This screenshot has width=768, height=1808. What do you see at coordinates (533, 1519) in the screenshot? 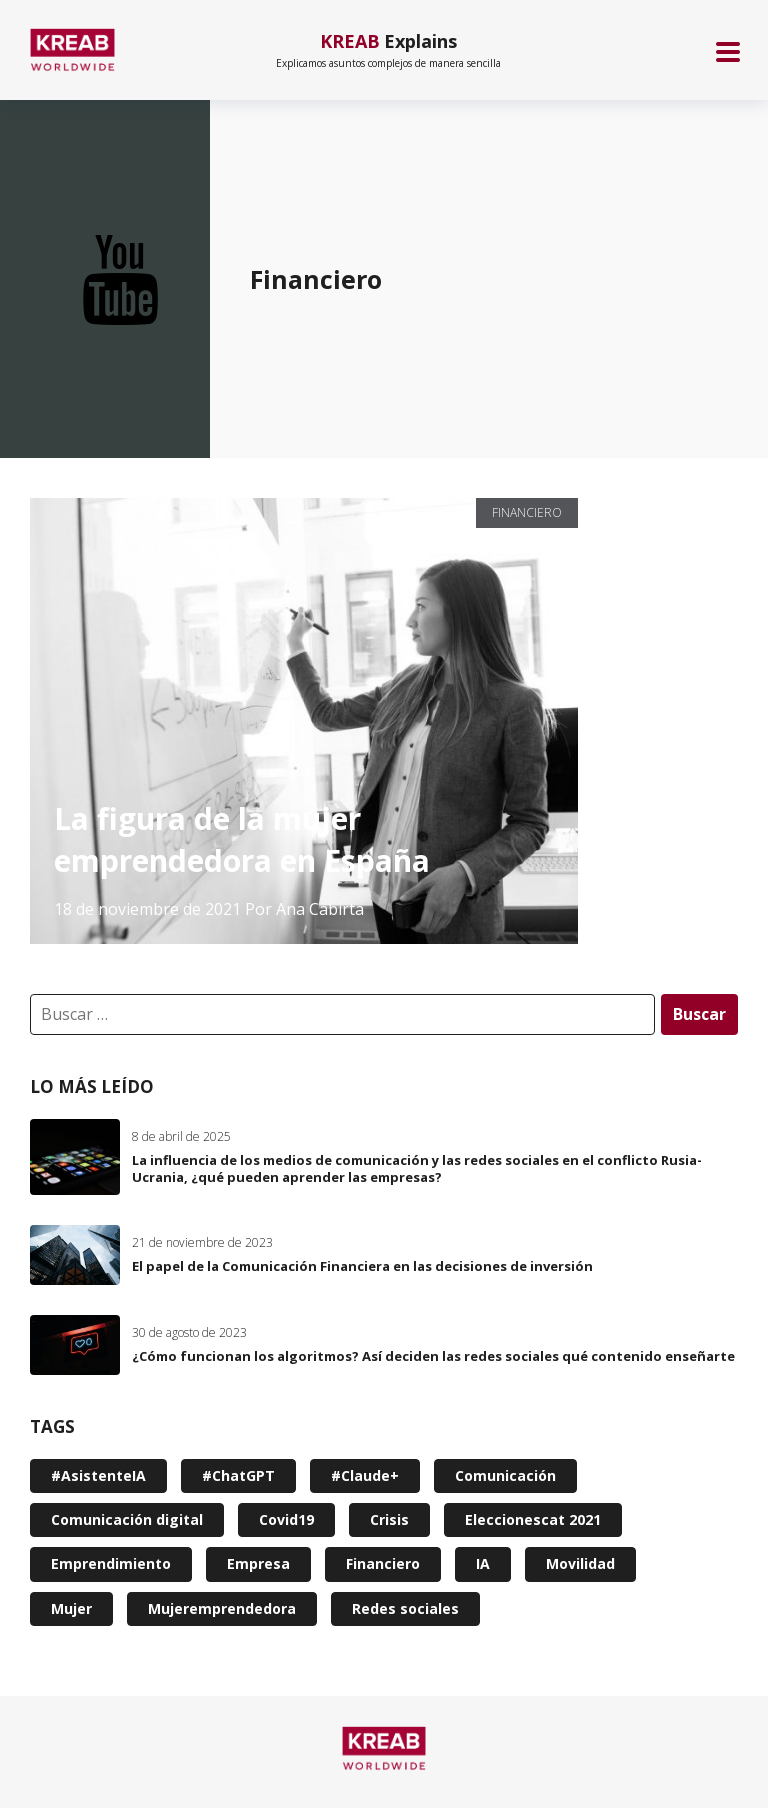
I see `Eleccionescat 2021` at bounding box center [533, 1519].